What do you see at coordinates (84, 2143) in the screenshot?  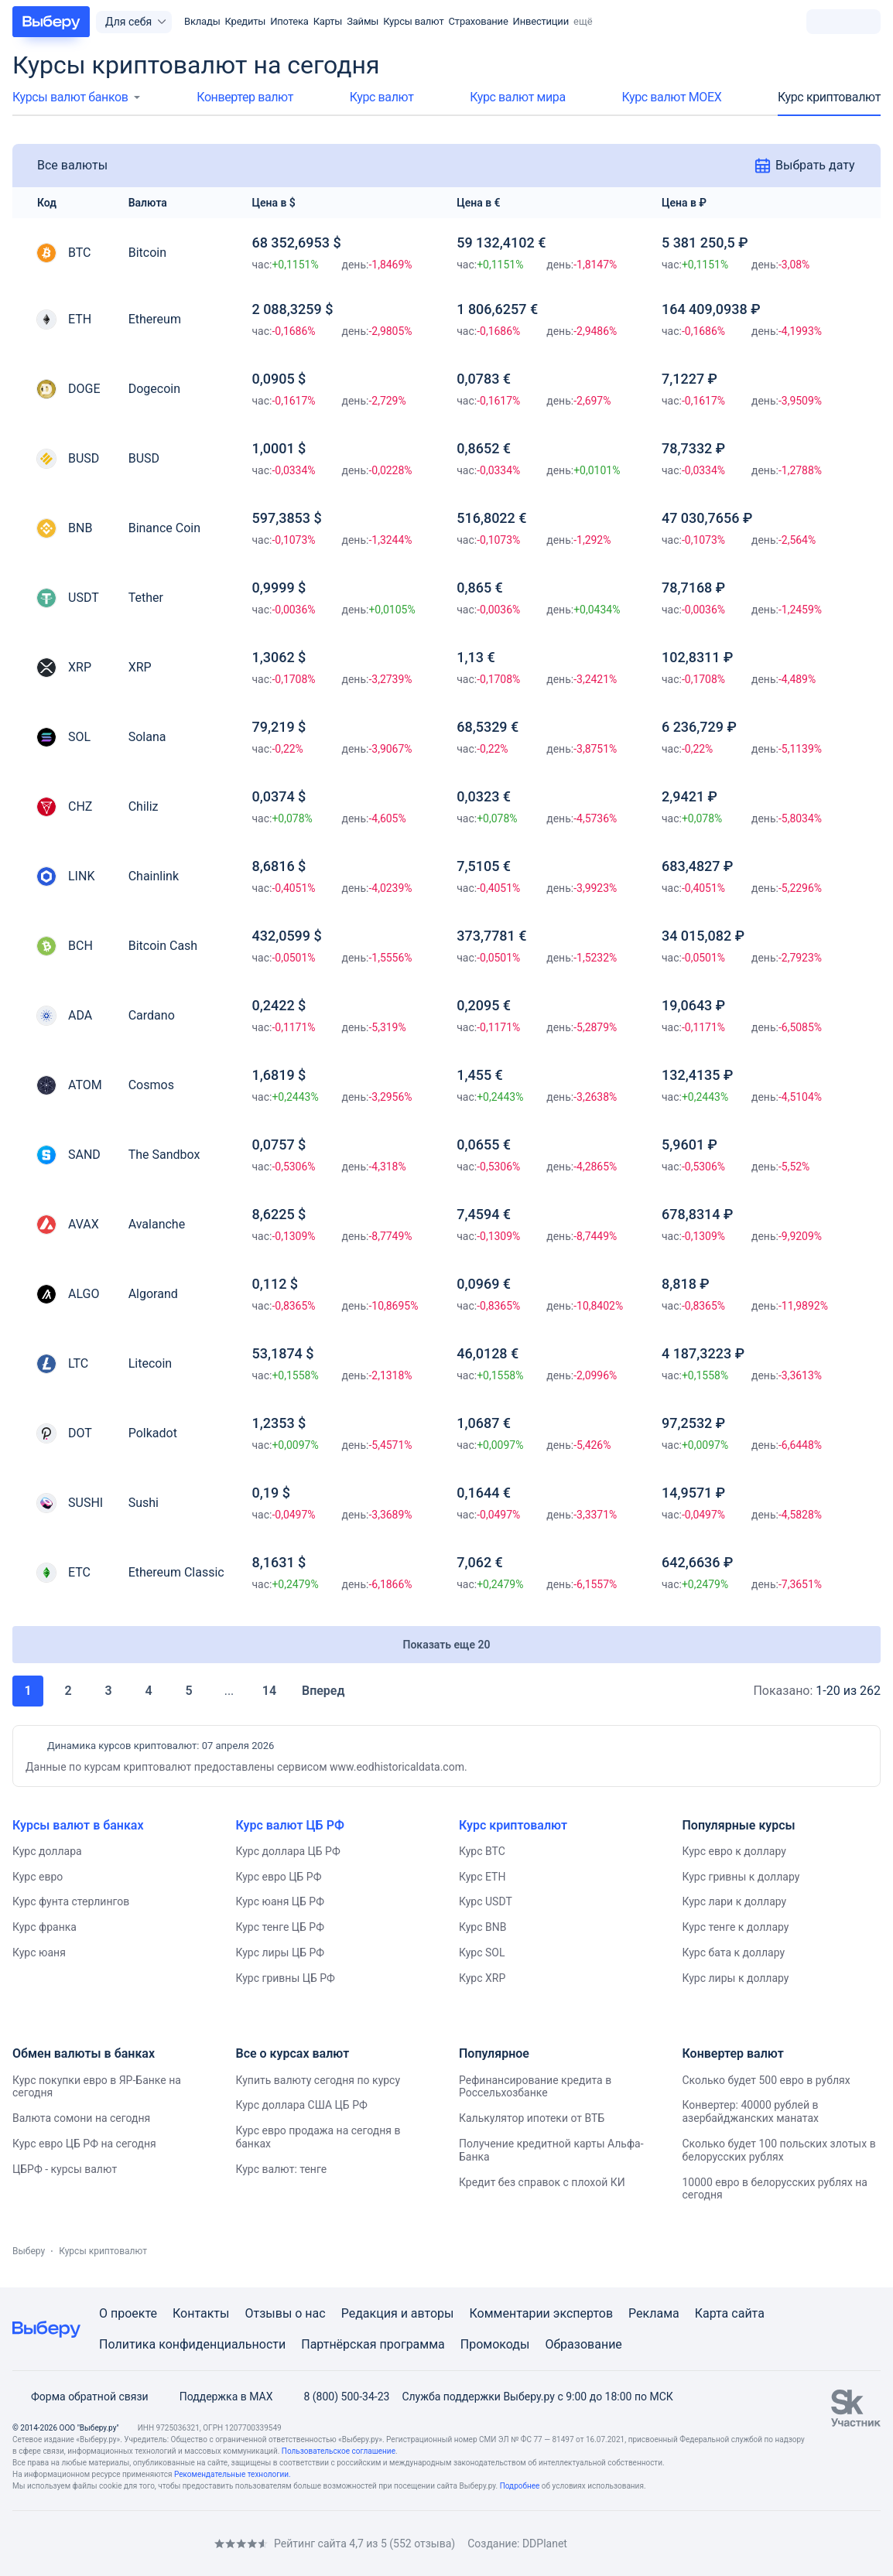 I see `Курс евро ЦБ РФ на сегодня` at bounding box center [84, 2143].